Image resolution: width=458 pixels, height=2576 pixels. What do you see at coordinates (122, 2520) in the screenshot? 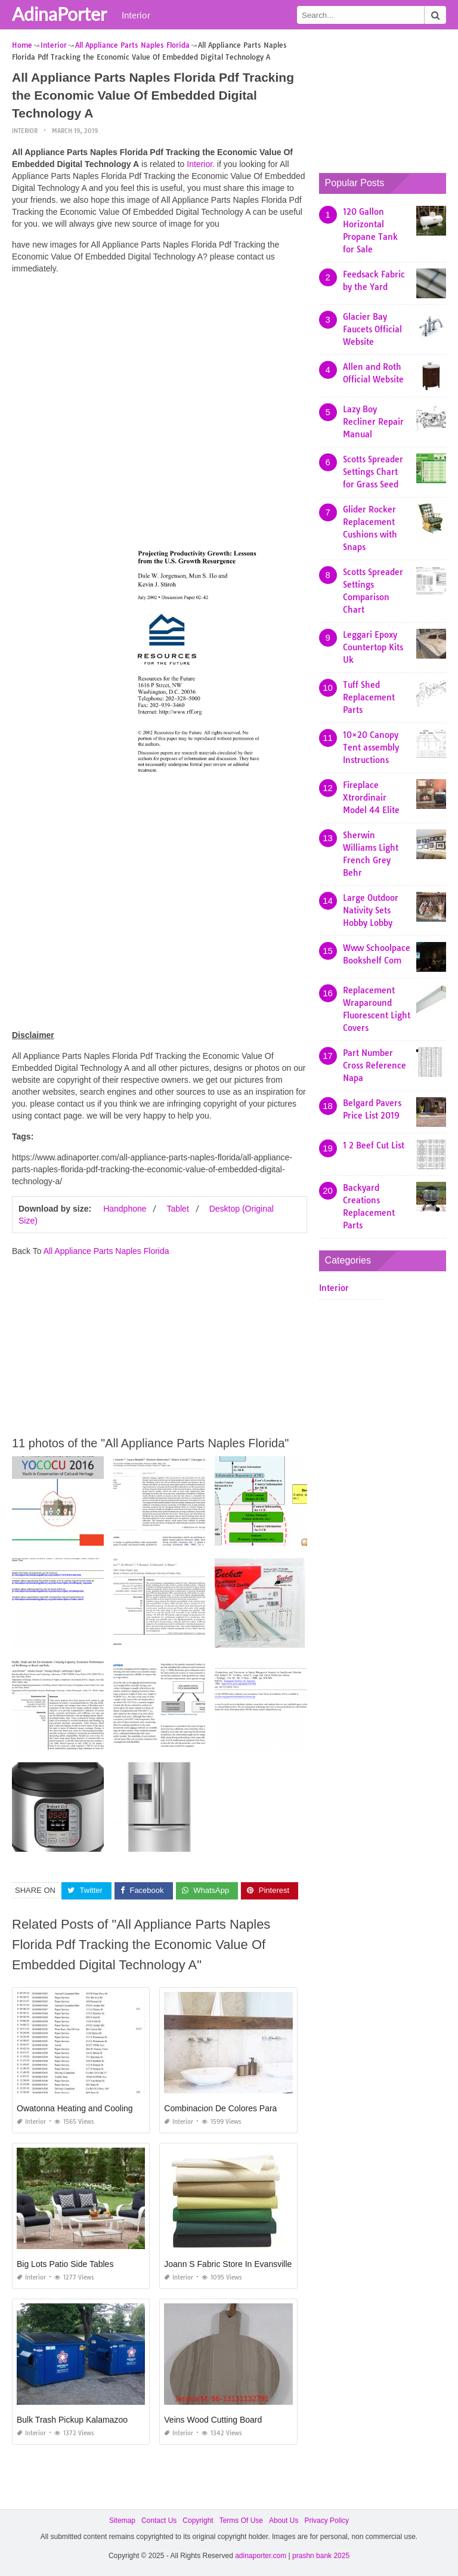
I see `Sitemap` at bounding box center [122, 2520].